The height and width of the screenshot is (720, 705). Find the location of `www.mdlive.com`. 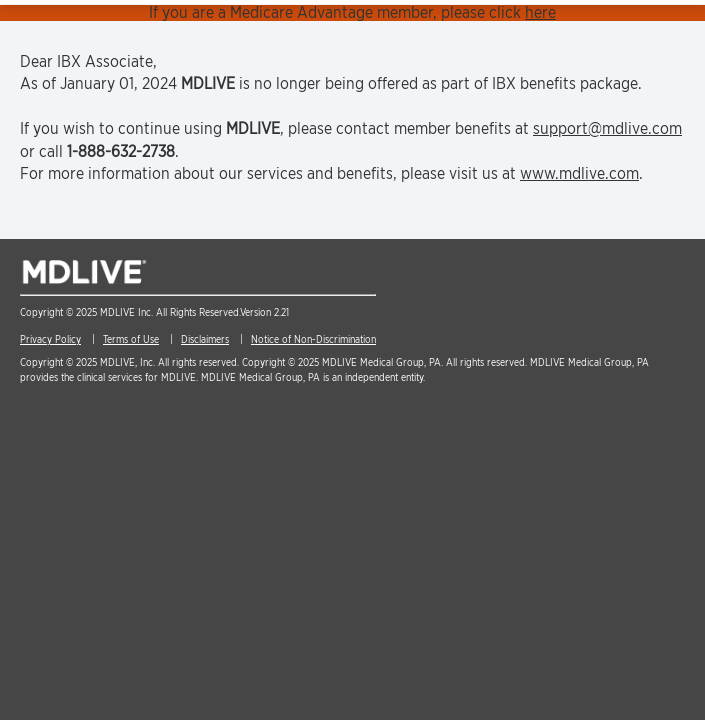

www.mdlive.com is located at coordinates (579, 173).